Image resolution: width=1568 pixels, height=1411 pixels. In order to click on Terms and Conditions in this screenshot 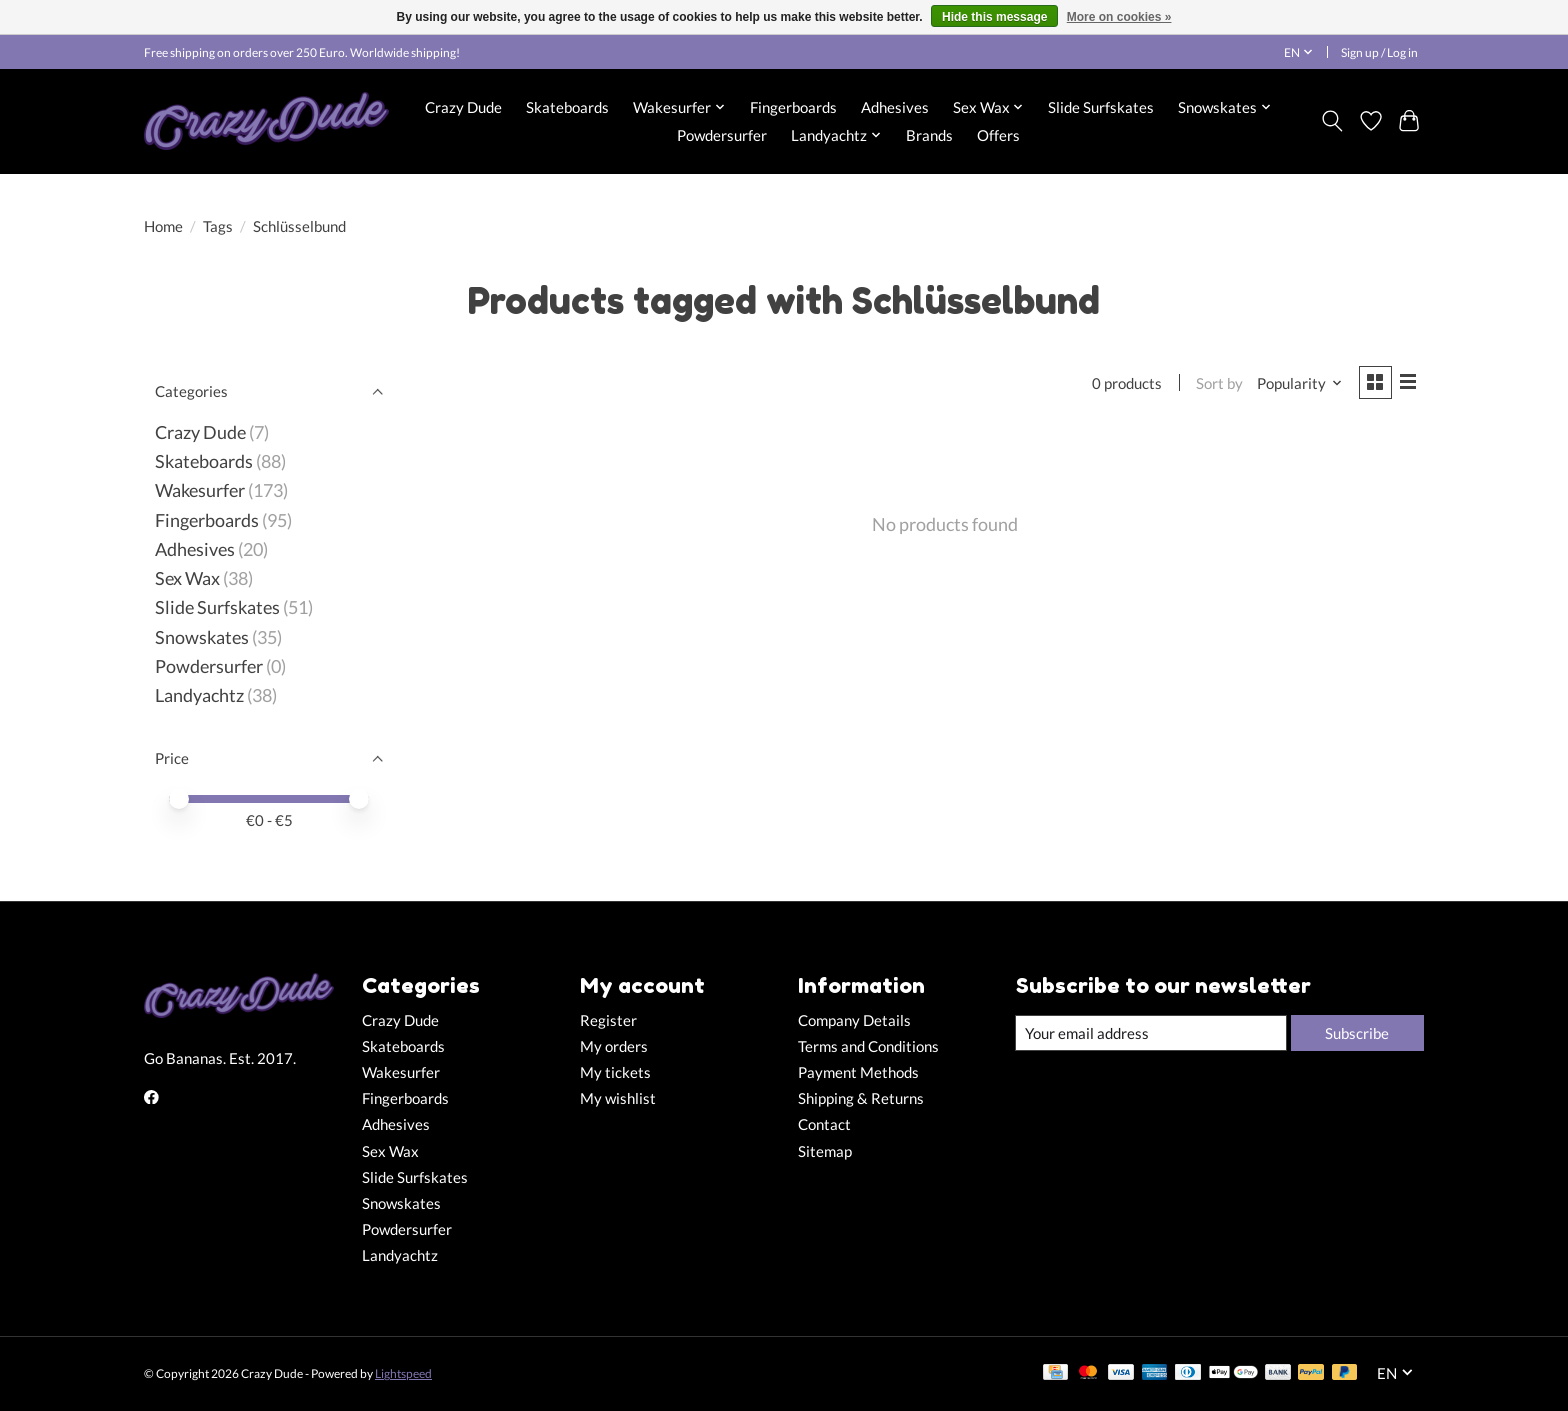, I will do `click(868, 1046)`.